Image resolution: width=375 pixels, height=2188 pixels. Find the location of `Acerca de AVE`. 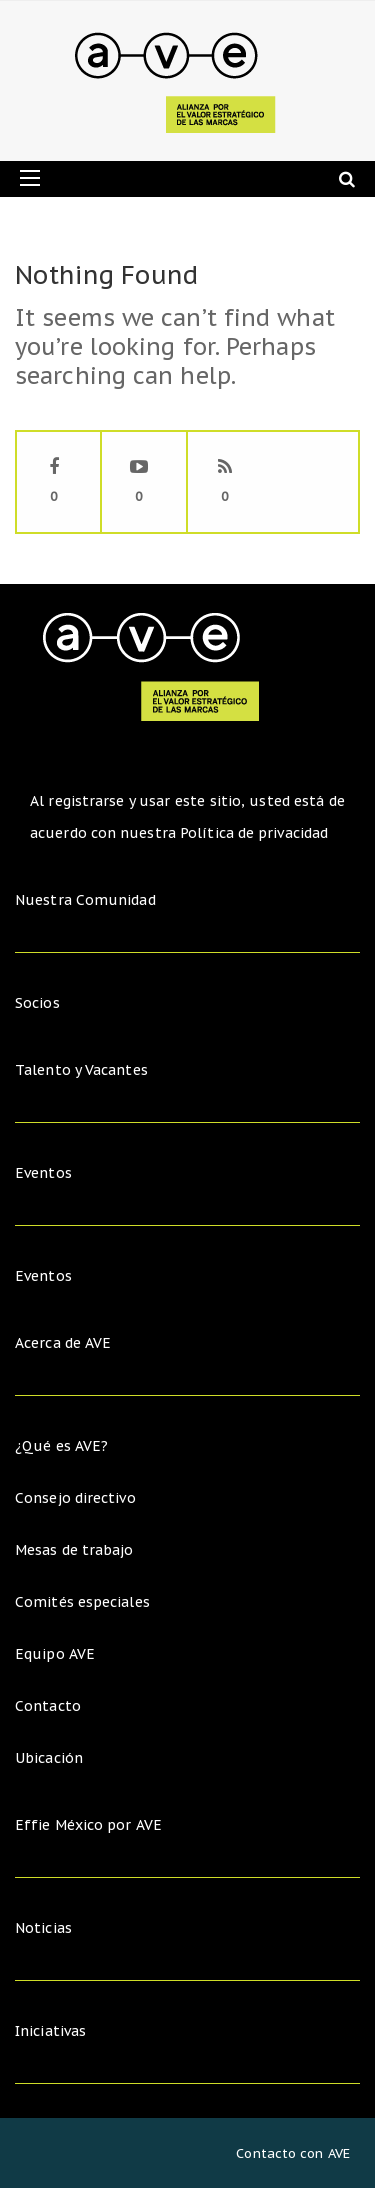

Acerca de AVE is located at coordinates (63, 1343).